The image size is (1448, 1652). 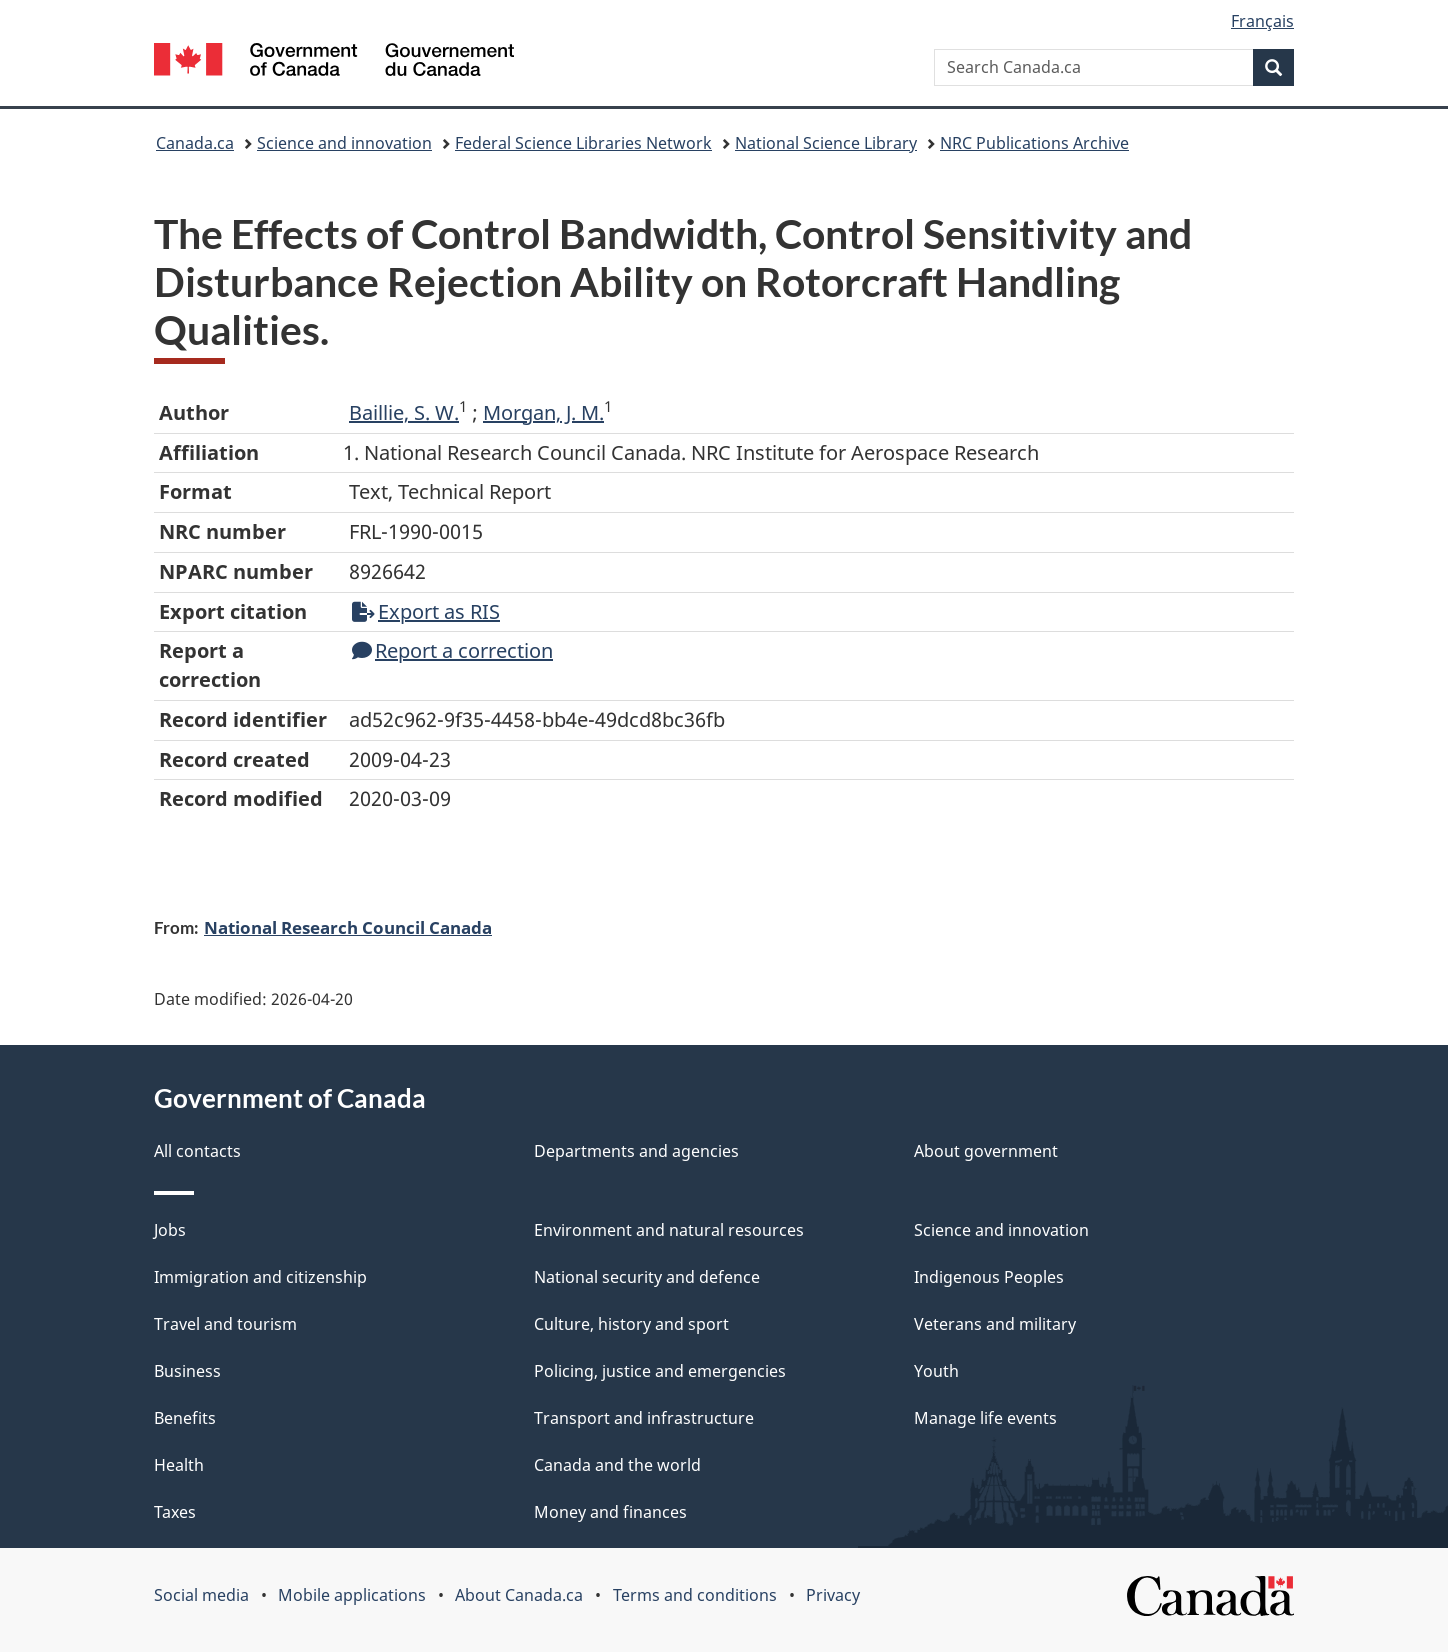 I want to click on Youth, so click(x=936, y=1371).